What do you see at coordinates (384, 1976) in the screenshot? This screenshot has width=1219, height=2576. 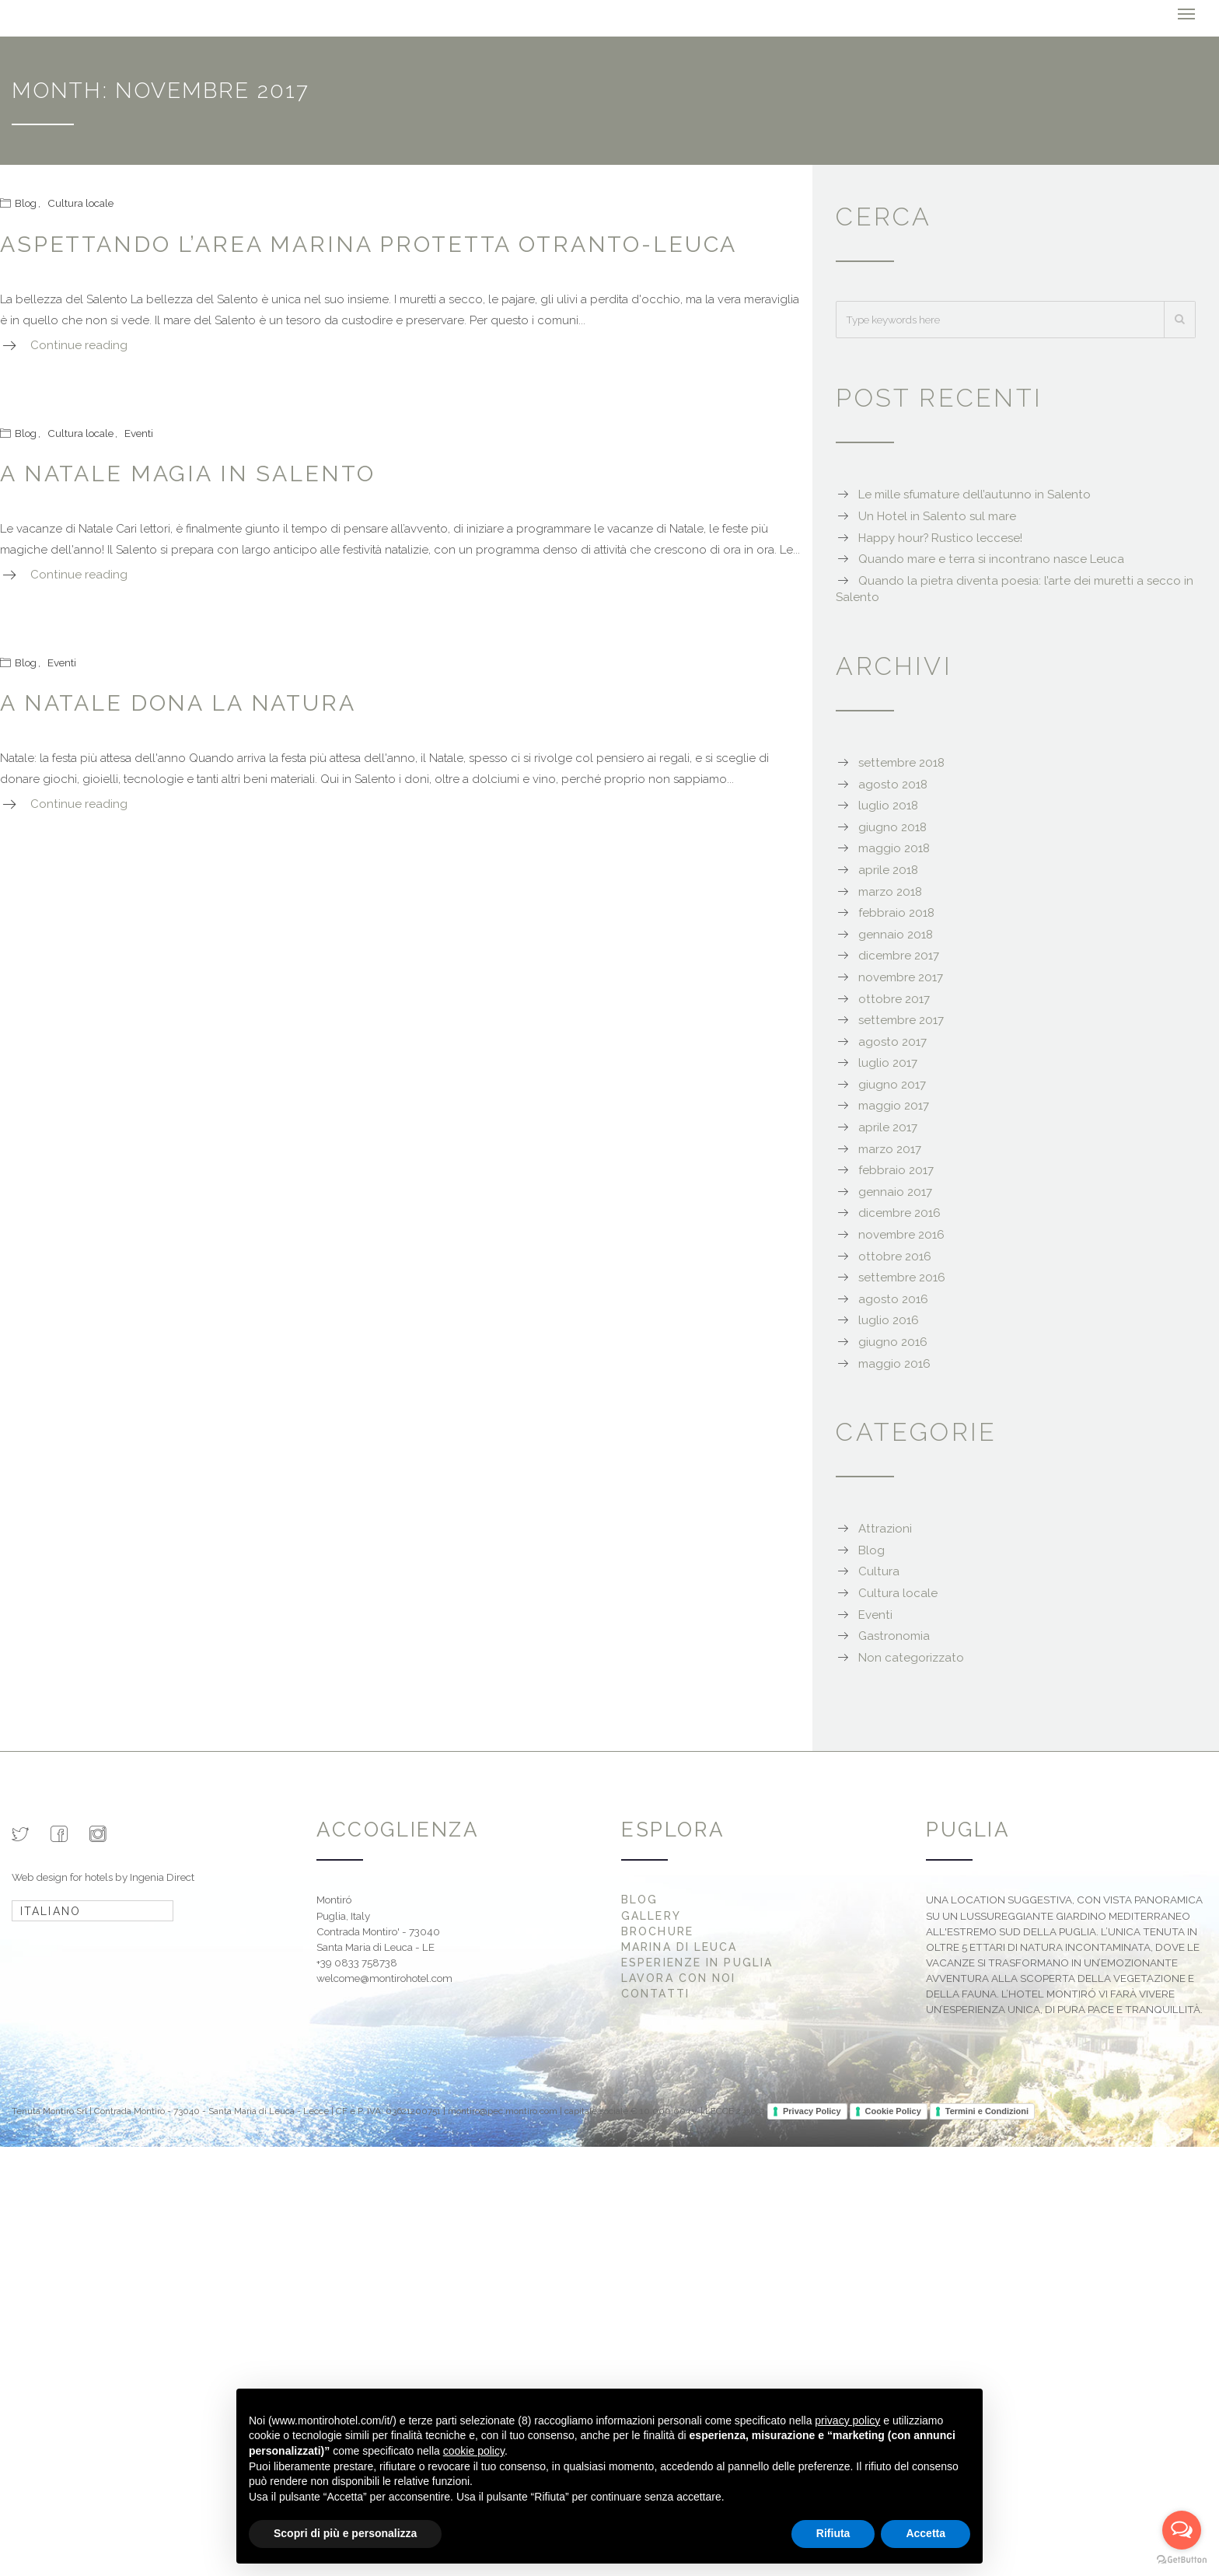 I see `welcome@montirohotel.com` at bounding box center [384, 1976].